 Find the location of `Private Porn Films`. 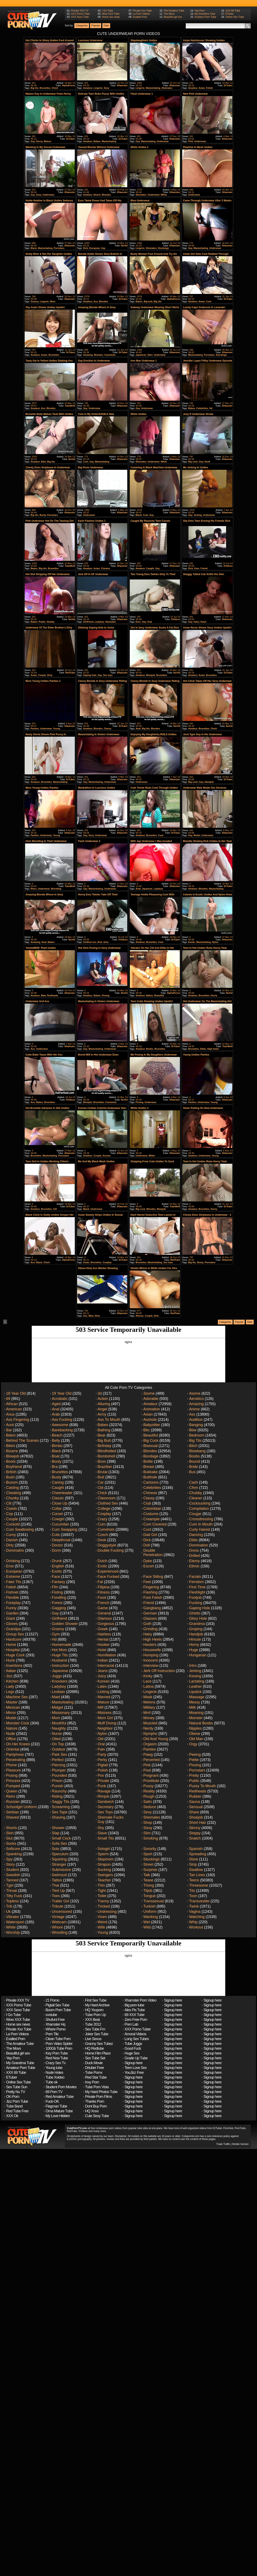

Private Porn Films is located at coordinates (98, 2097).